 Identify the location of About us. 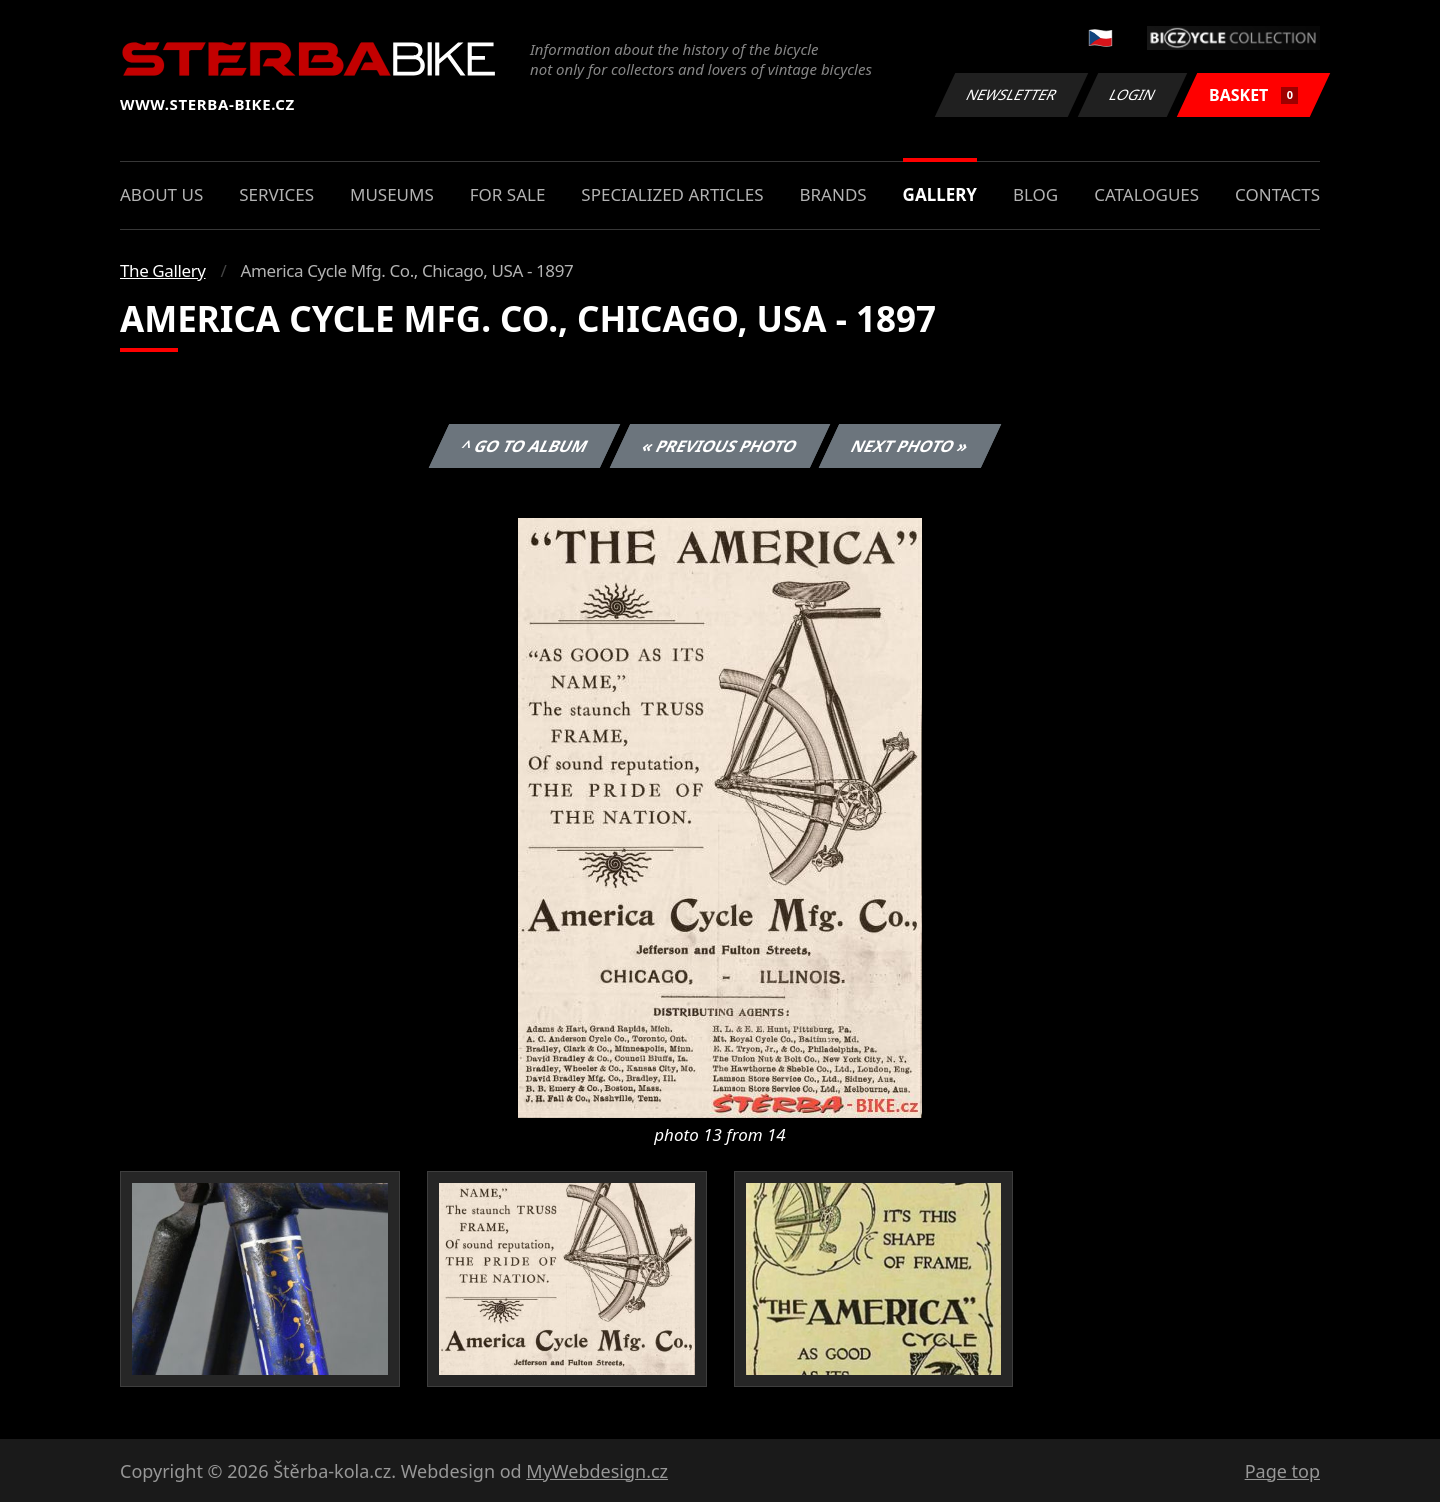
(161, 194).